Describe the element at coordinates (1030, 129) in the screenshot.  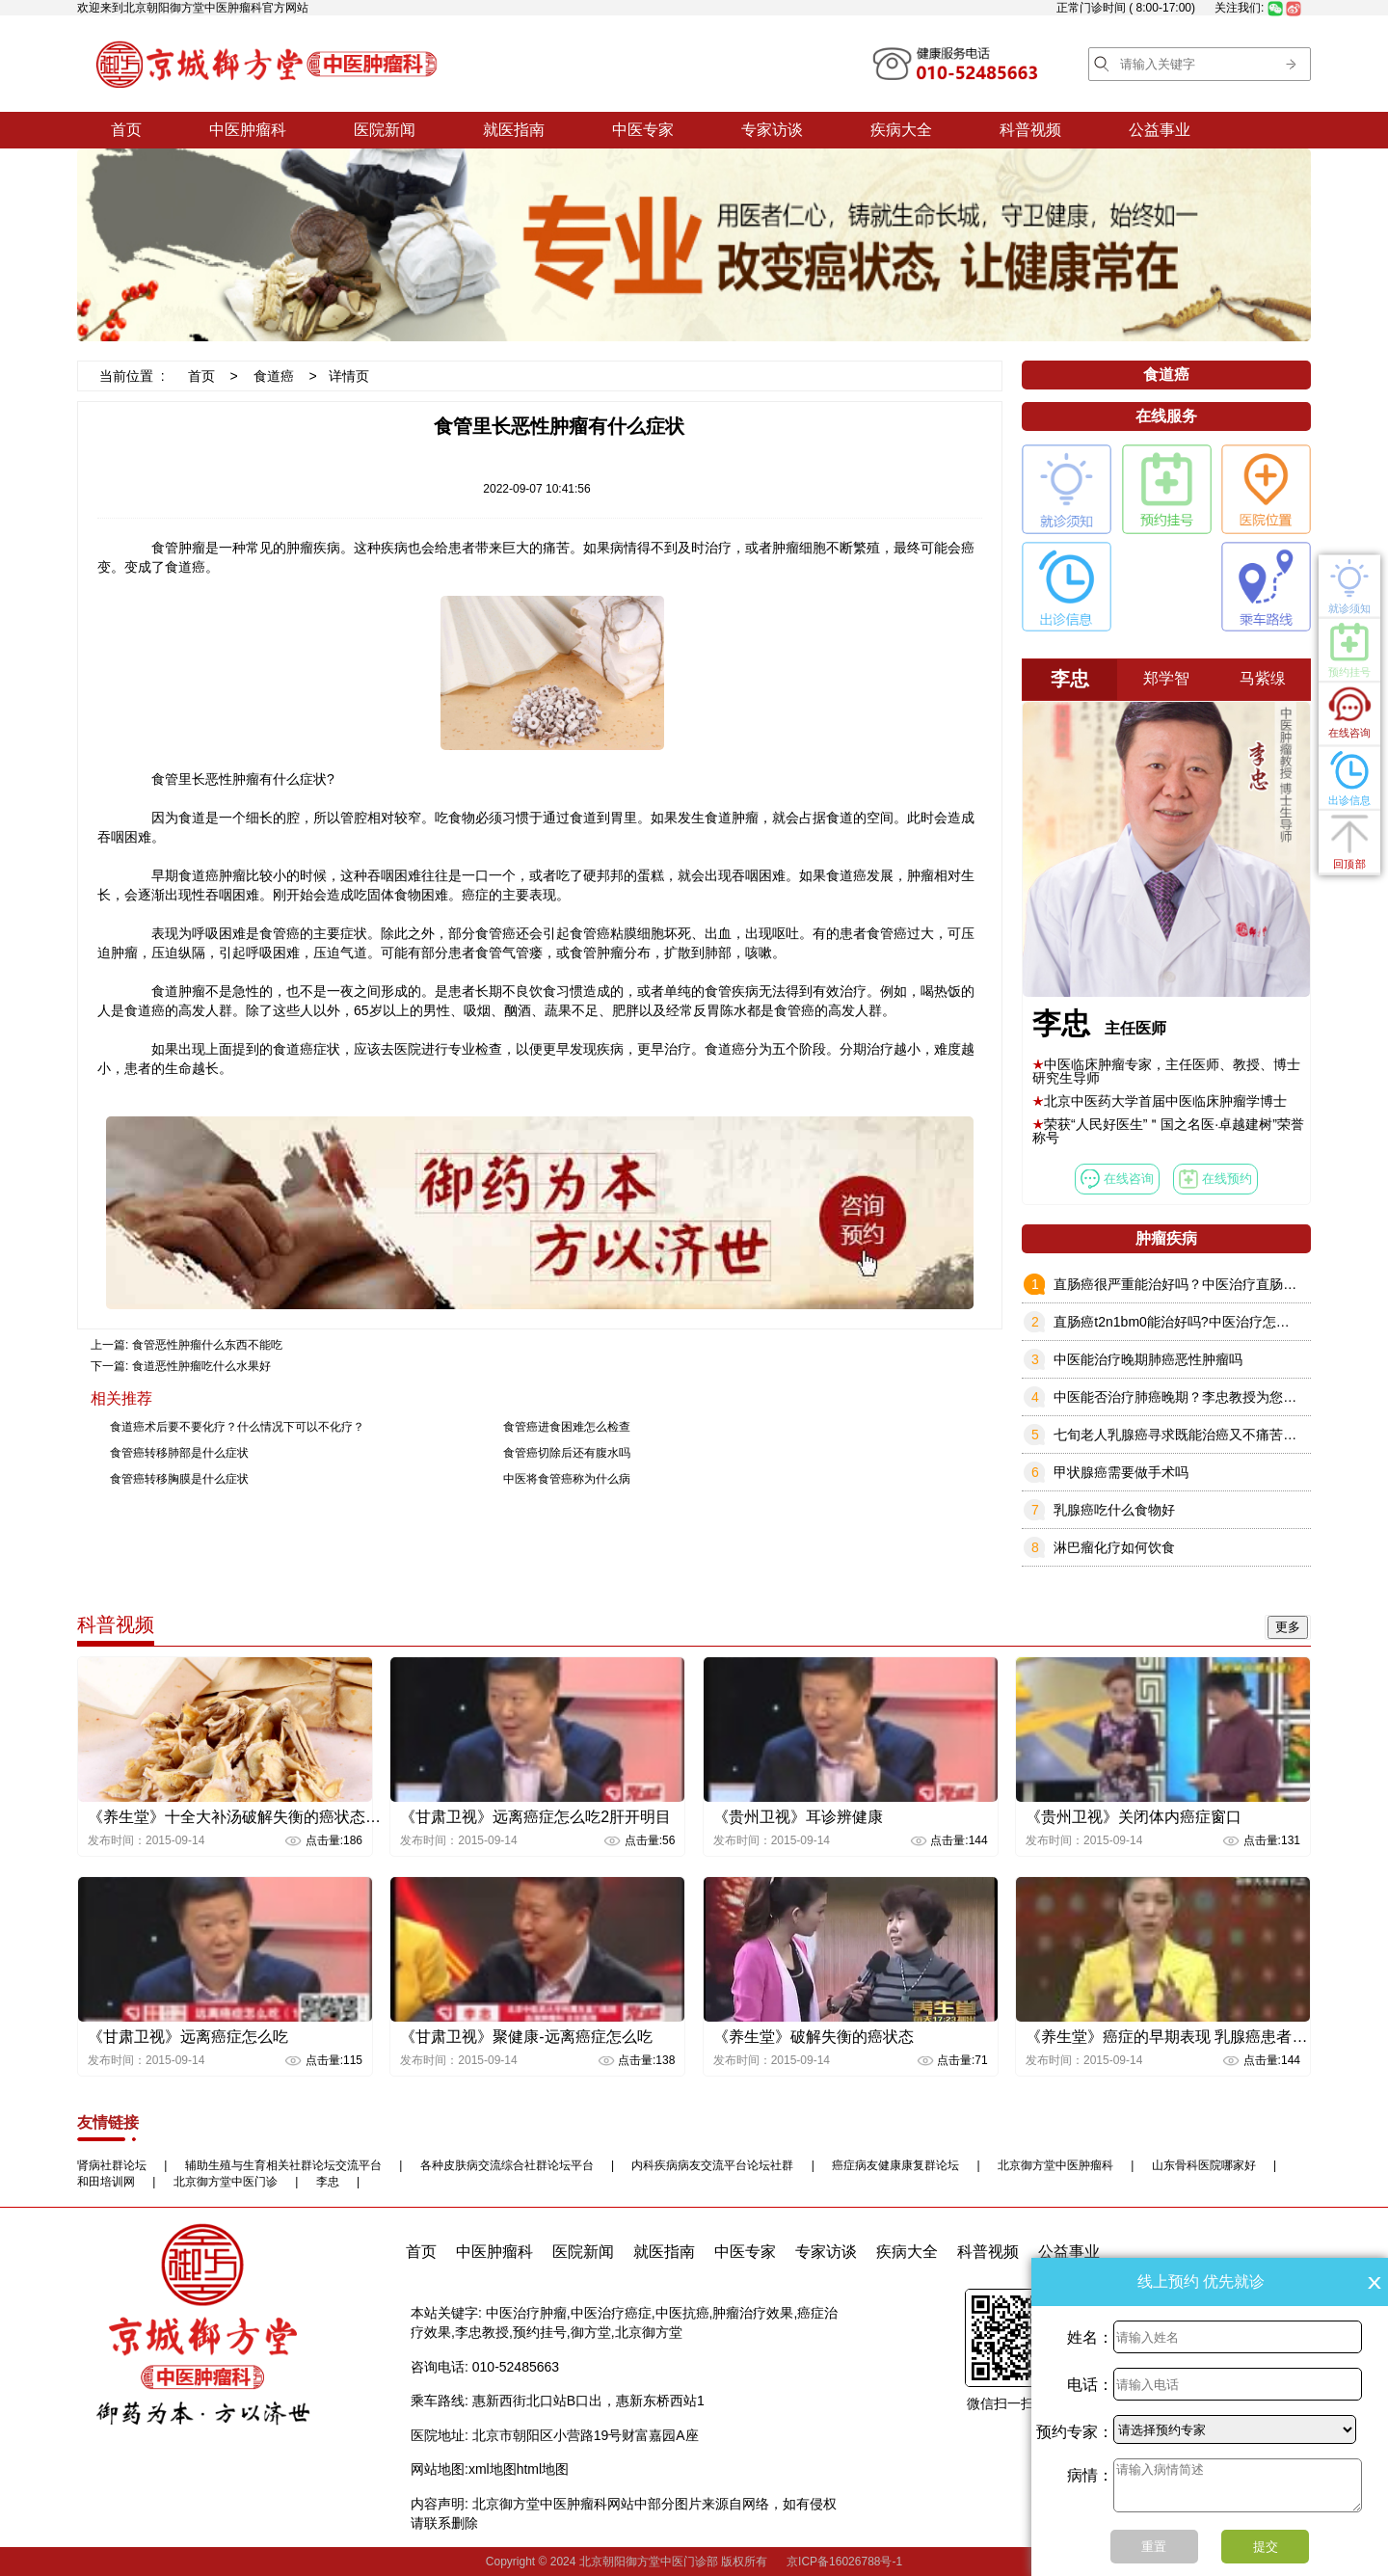
I see `科普视频` at that location.